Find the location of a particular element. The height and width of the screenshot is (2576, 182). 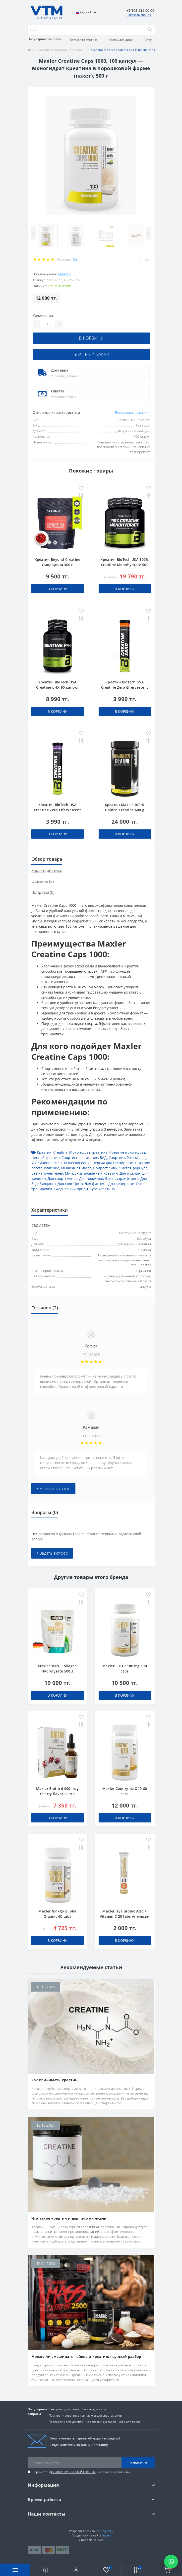

[Search] is located at coordinates (149, 30).